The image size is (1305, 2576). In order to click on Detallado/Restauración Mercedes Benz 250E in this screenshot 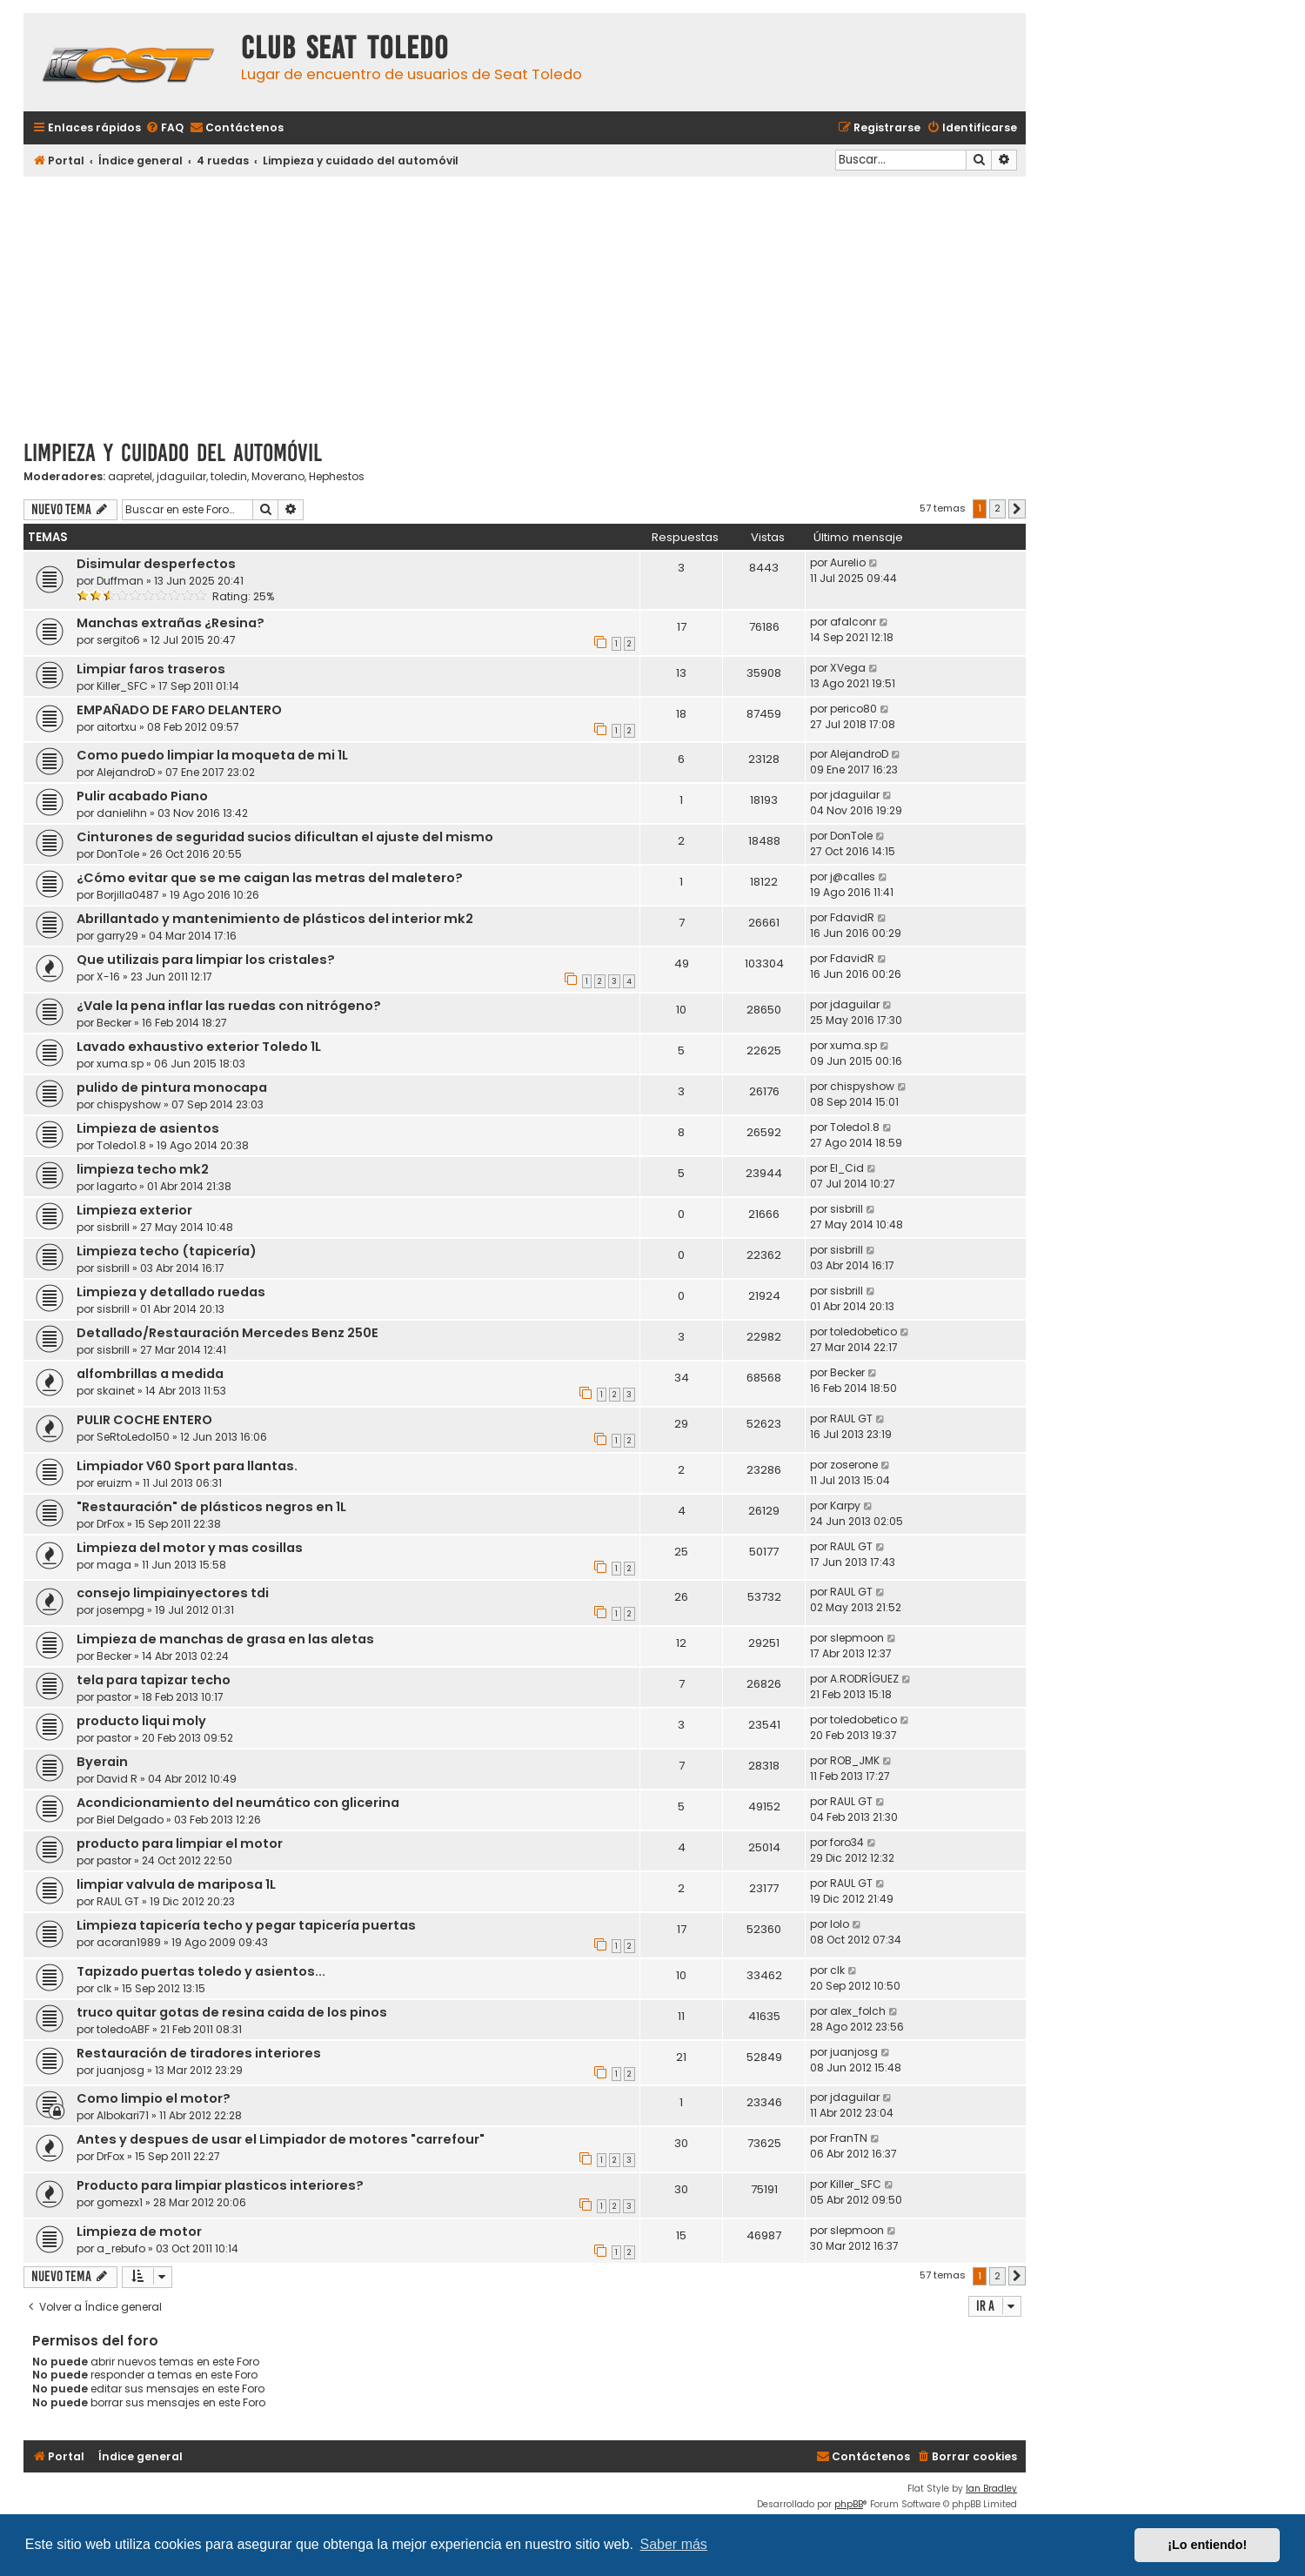, I will do `click(227, 1333)`.